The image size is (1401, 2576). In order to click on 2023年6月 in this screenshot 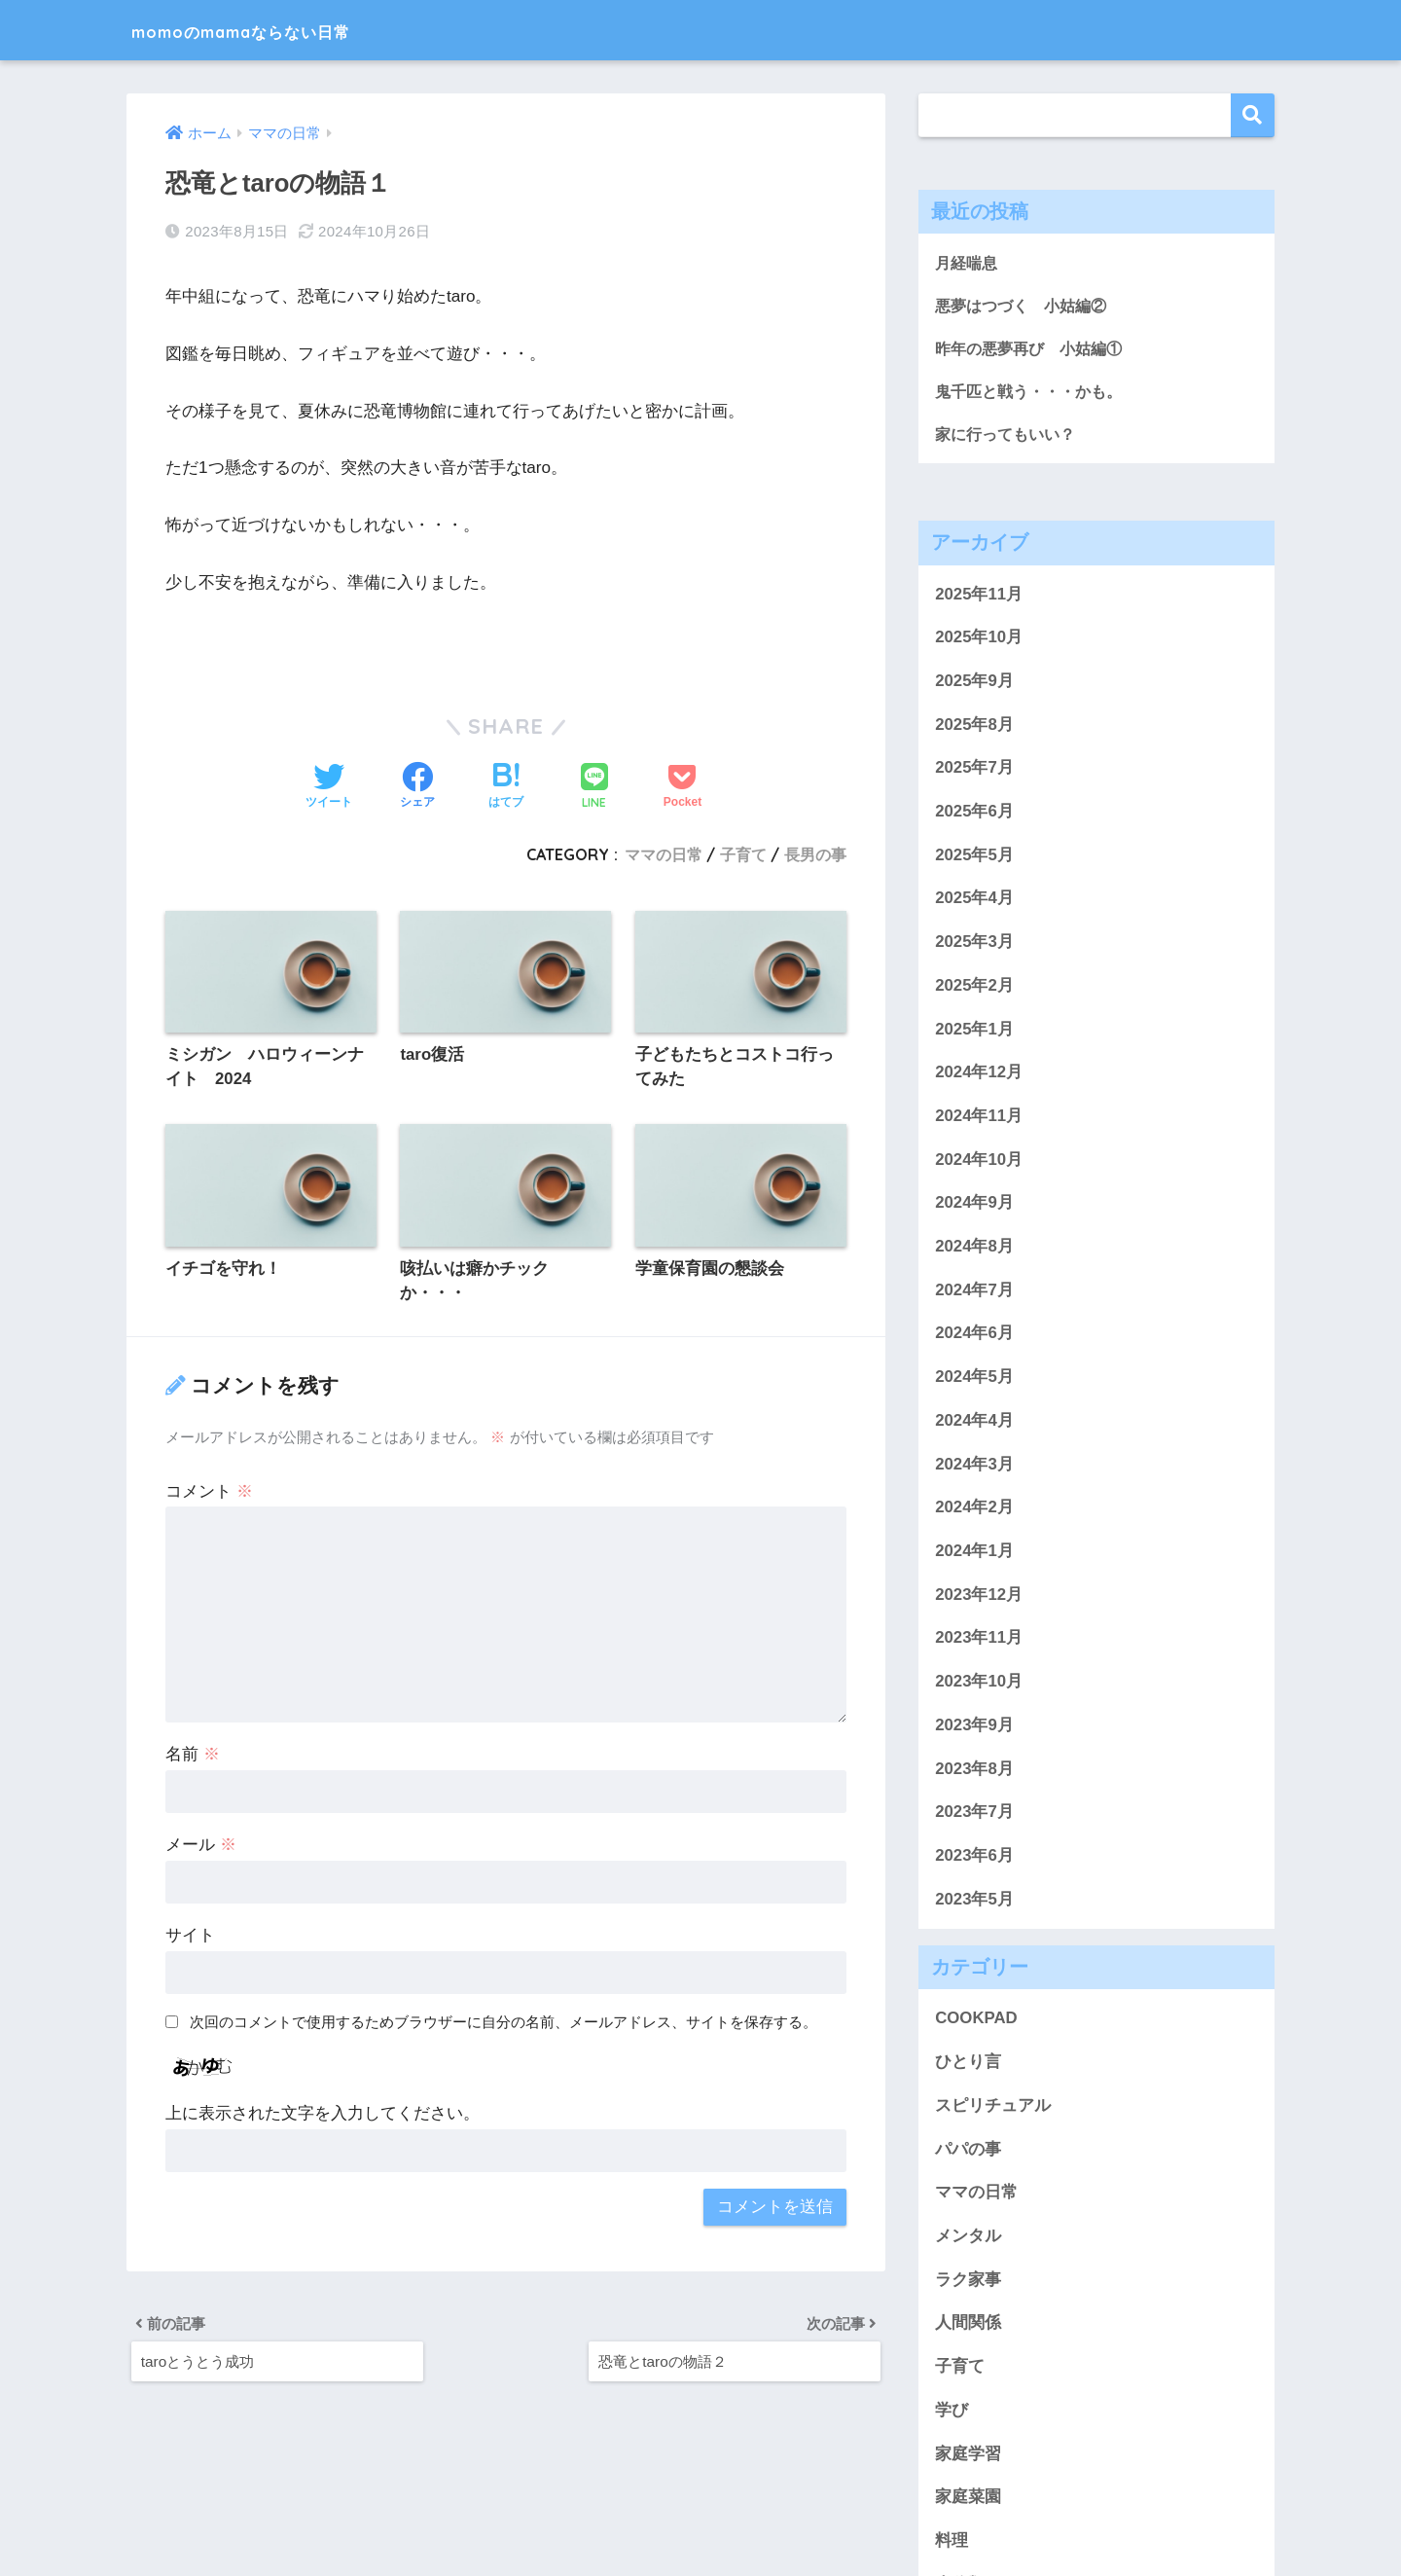, I will do `click(974, 1858)`.